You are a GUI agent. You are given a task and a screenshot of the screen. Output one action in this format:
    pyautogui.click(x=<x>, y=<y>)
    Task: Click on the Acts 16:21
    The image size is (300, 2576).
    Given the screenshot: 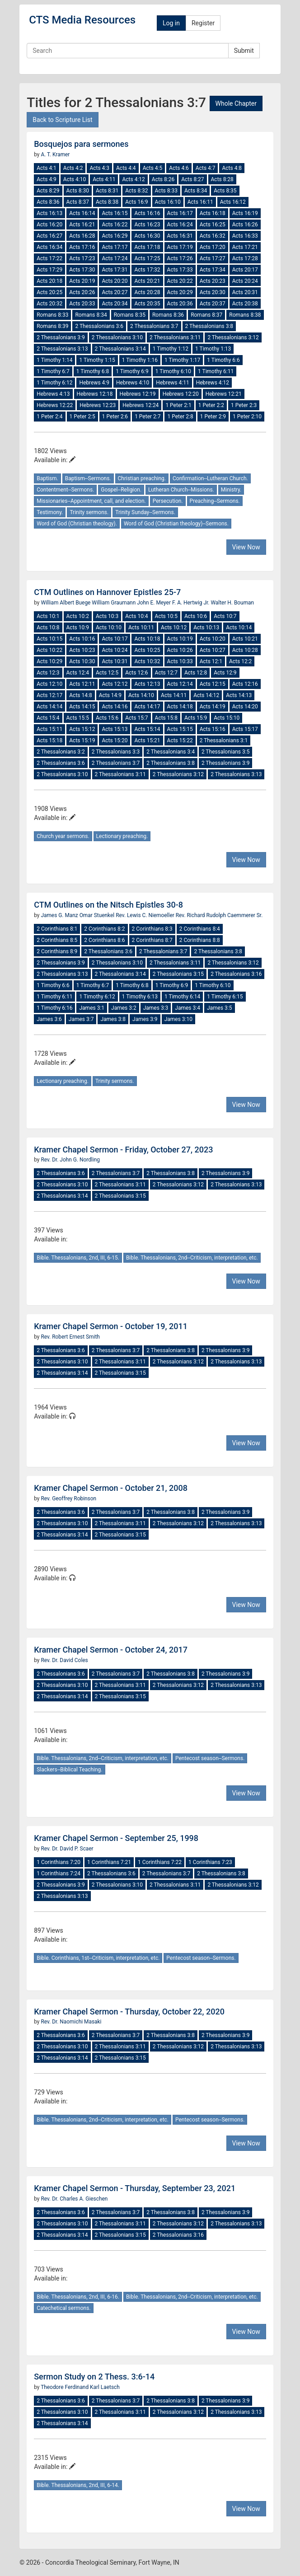 What is the action you would take?
    pyautogui.click(x=82, y=224)
    